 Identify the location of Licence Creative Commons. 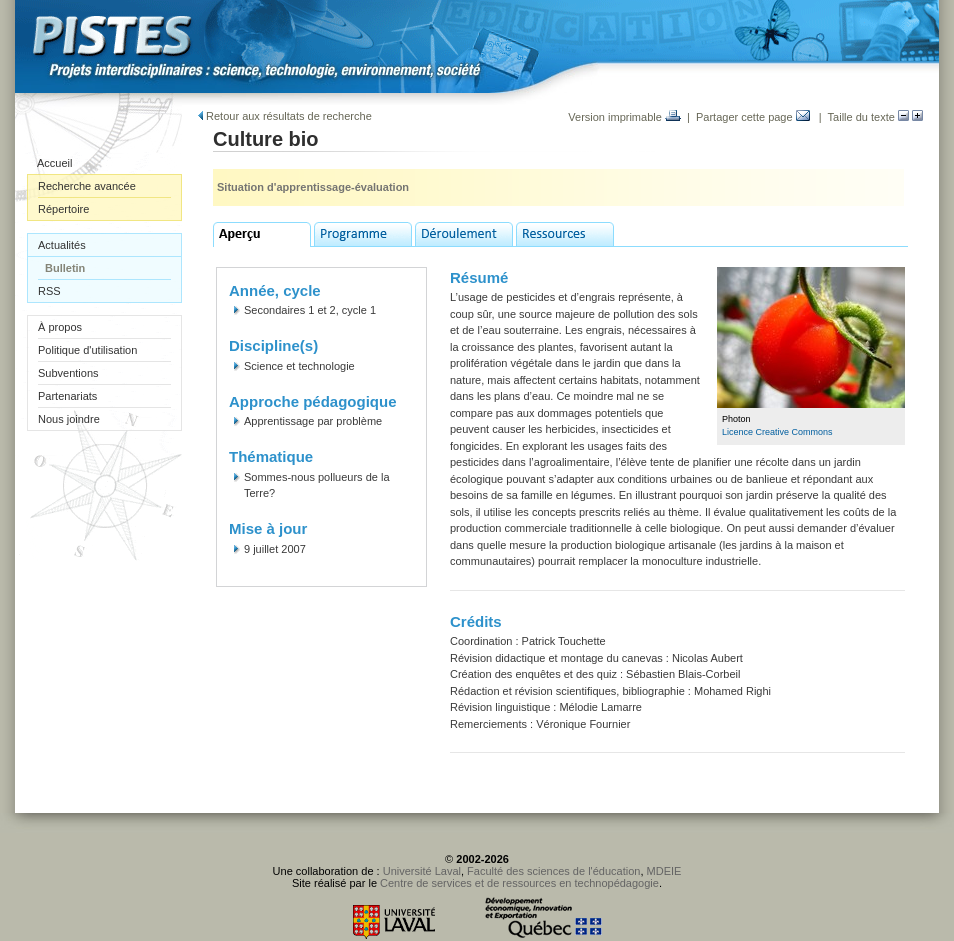
(777, 432).